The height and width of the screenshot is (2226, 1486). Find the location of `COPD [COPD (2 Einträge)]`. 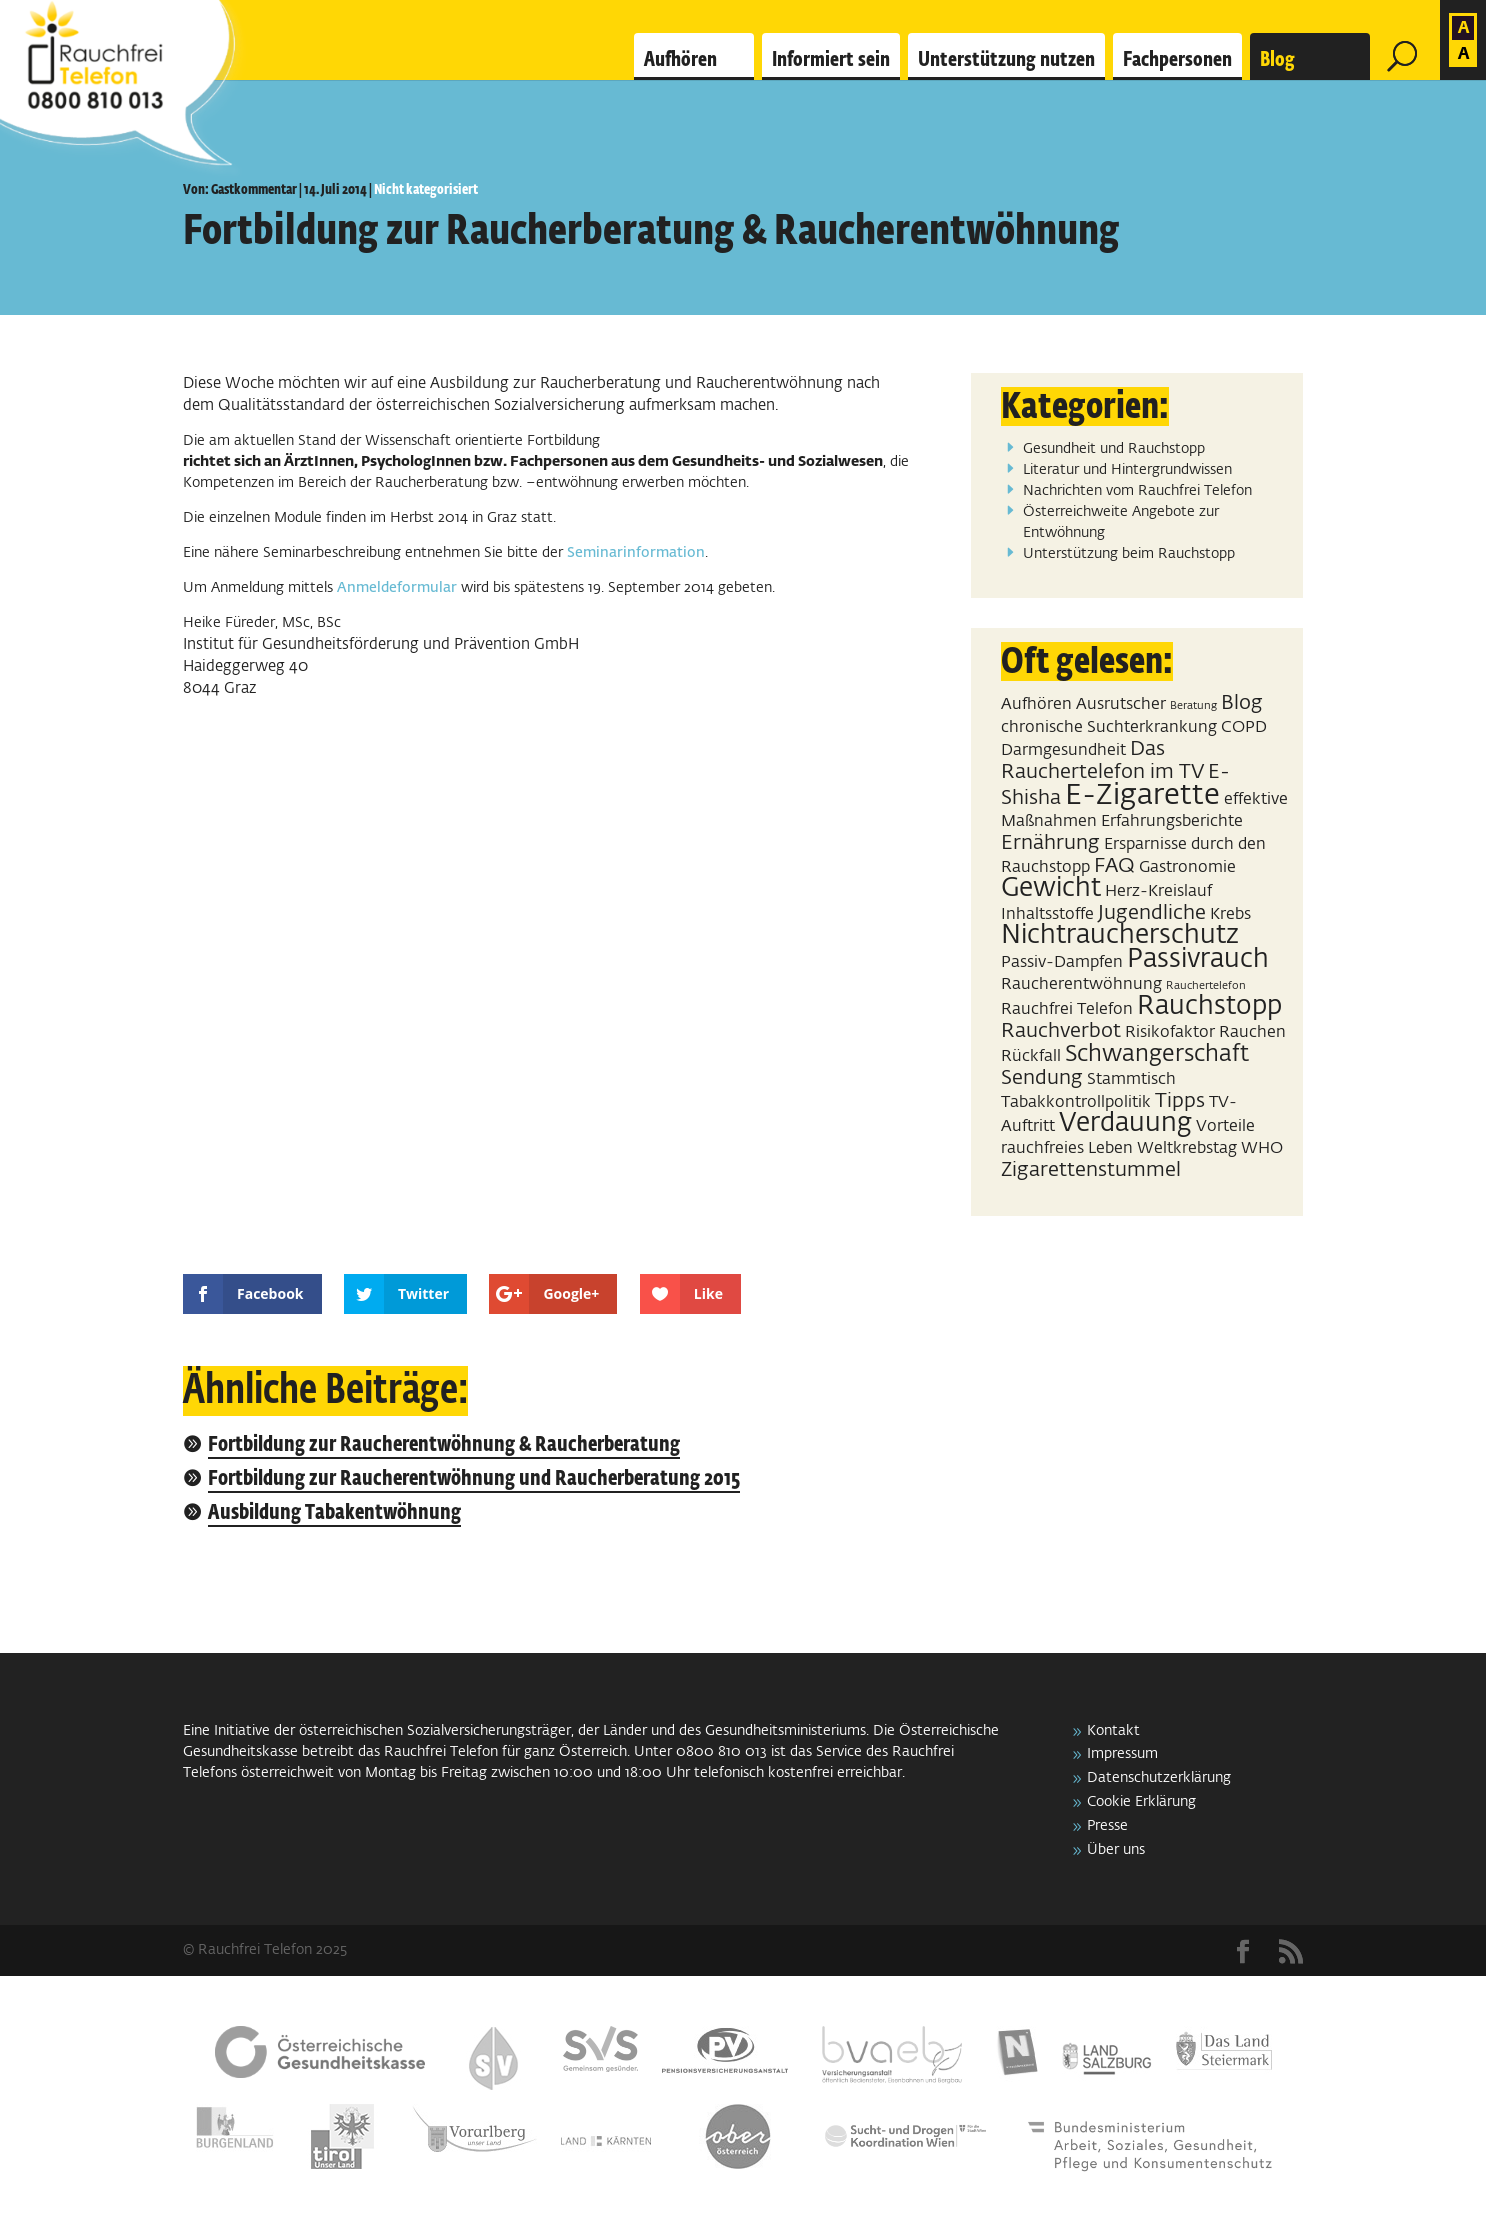

COPD [COPD (2 Einträge)] is located at coordinates (1244, 727).